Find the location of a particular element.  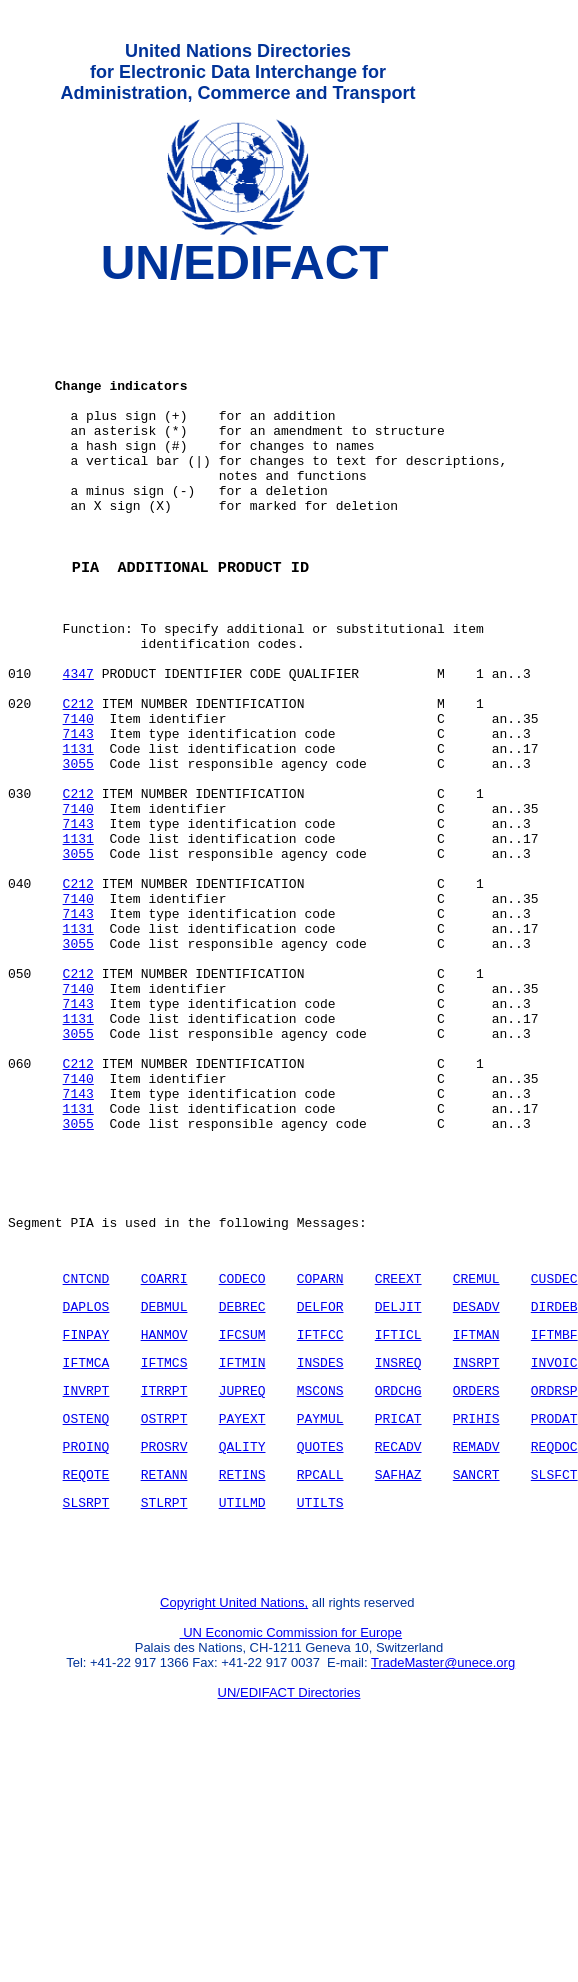

IFTMCS is located at coordinates (164, 1553).